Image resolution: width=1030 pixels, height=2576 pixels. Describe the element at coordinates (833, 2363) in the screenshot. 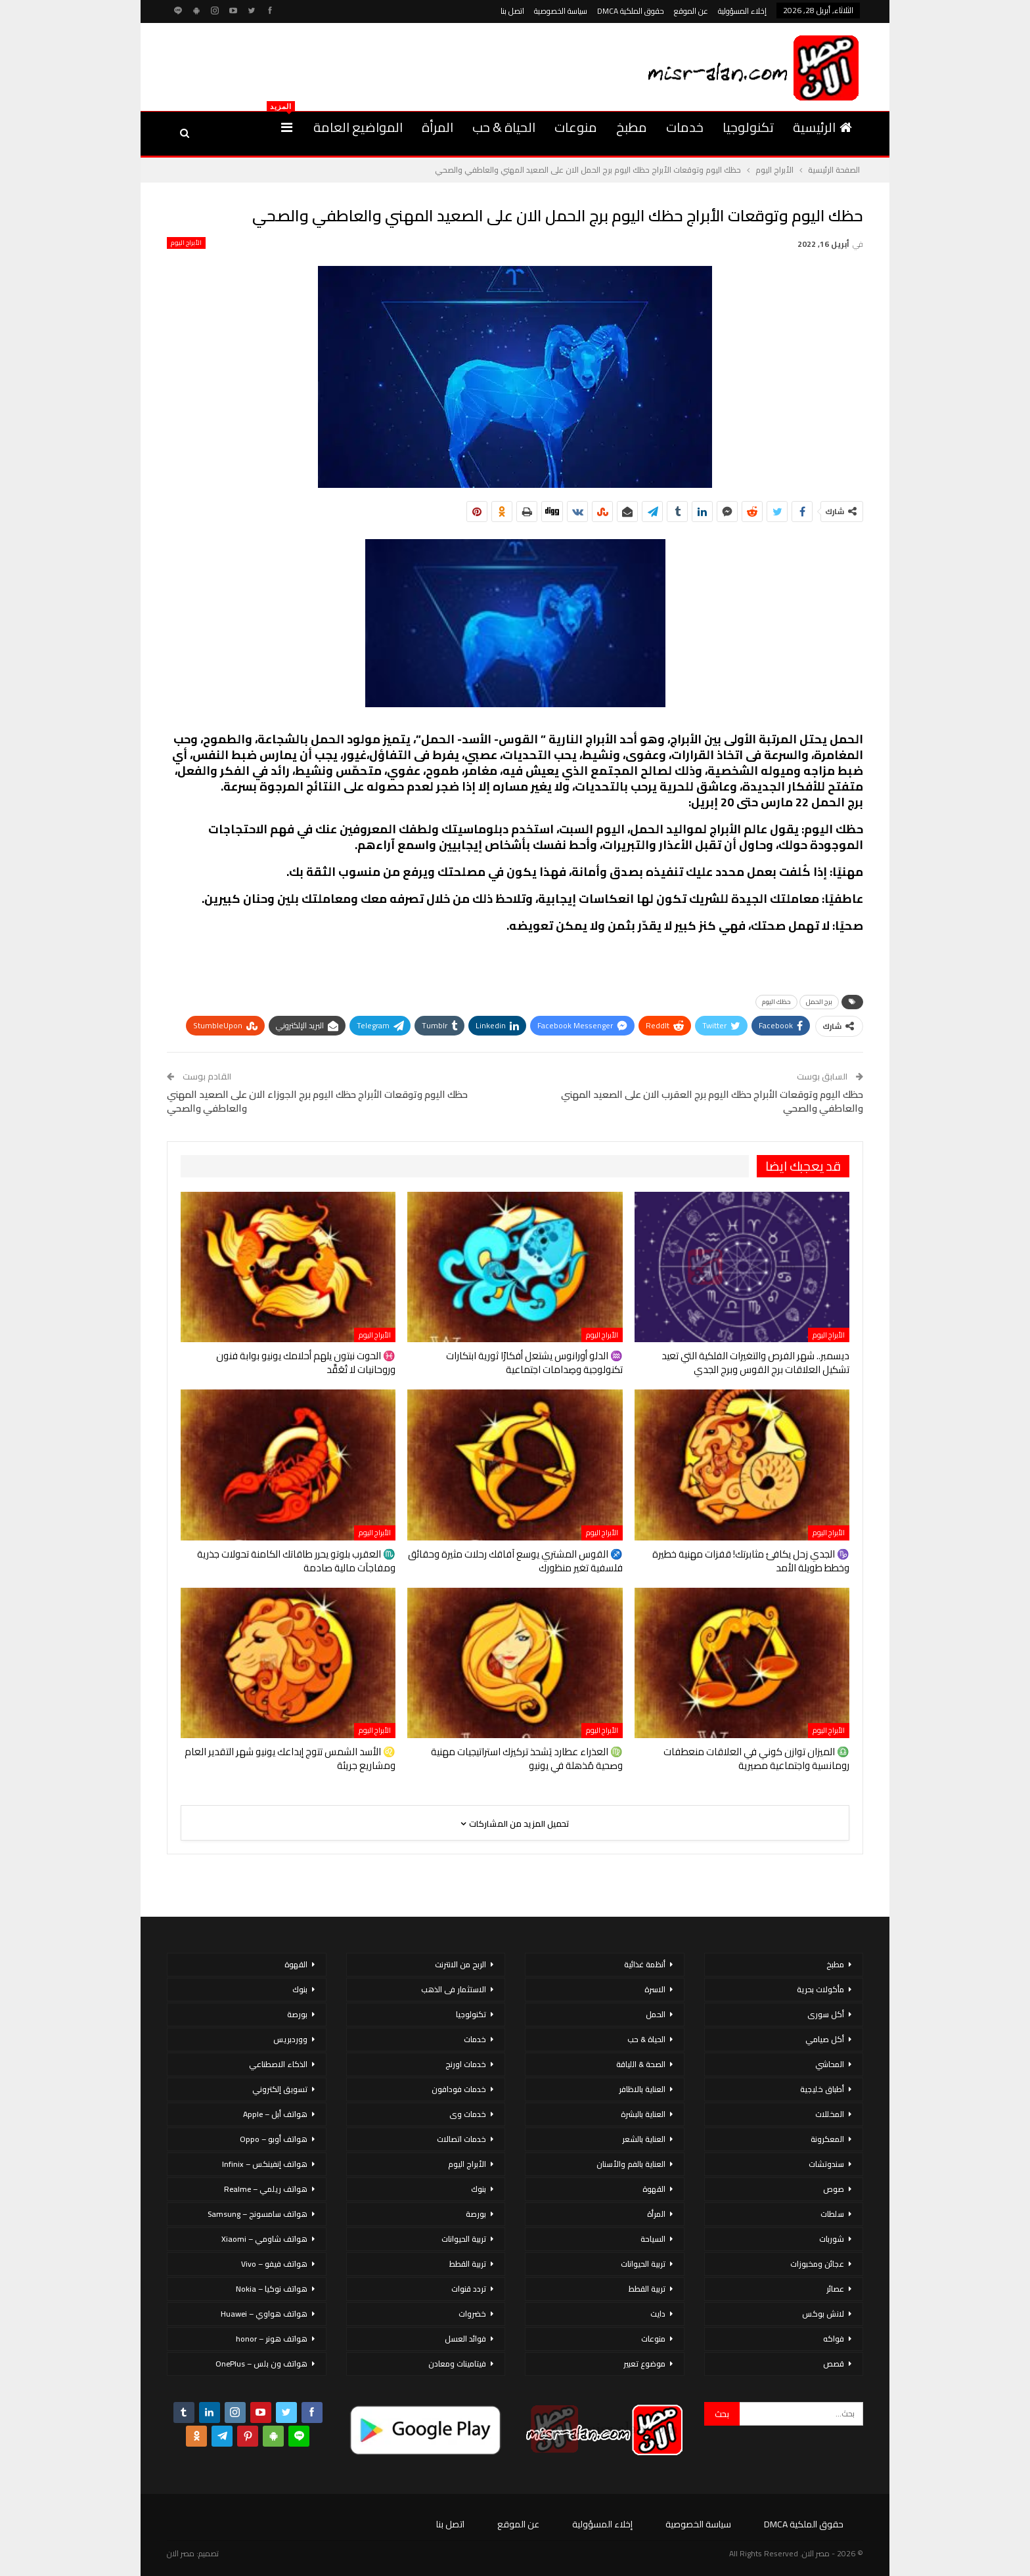

I see `قصص` at that location.